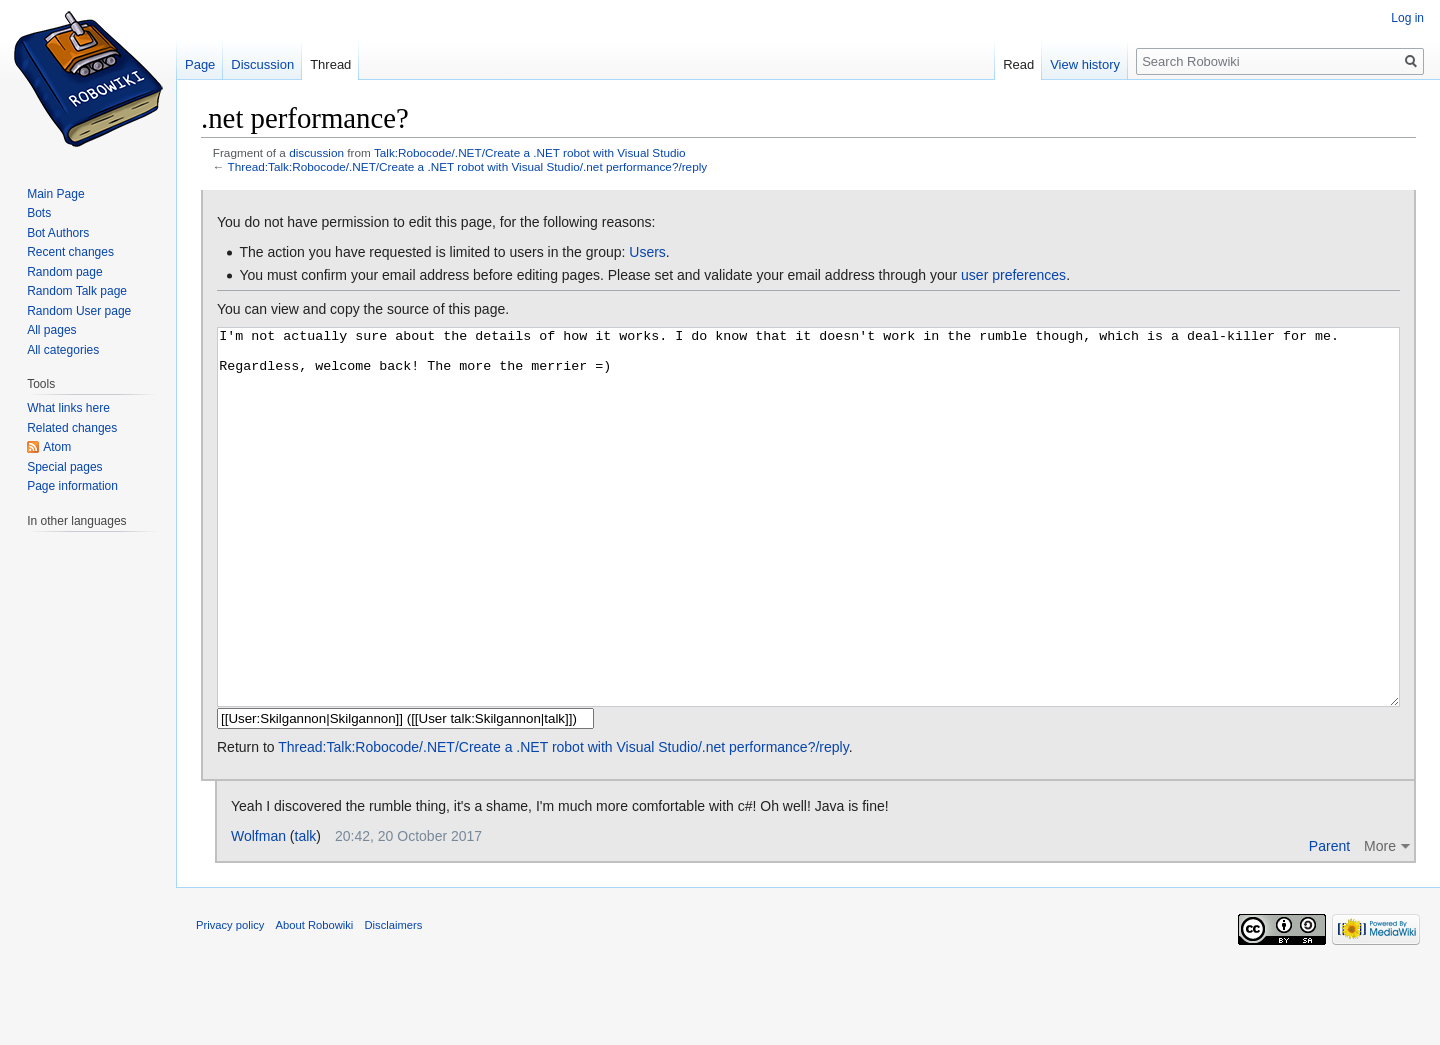 This screenshot has height=1045, width=1440. Describe the element at coordinates (72, 428) in the screenshot. I see `Related changes` at that location.